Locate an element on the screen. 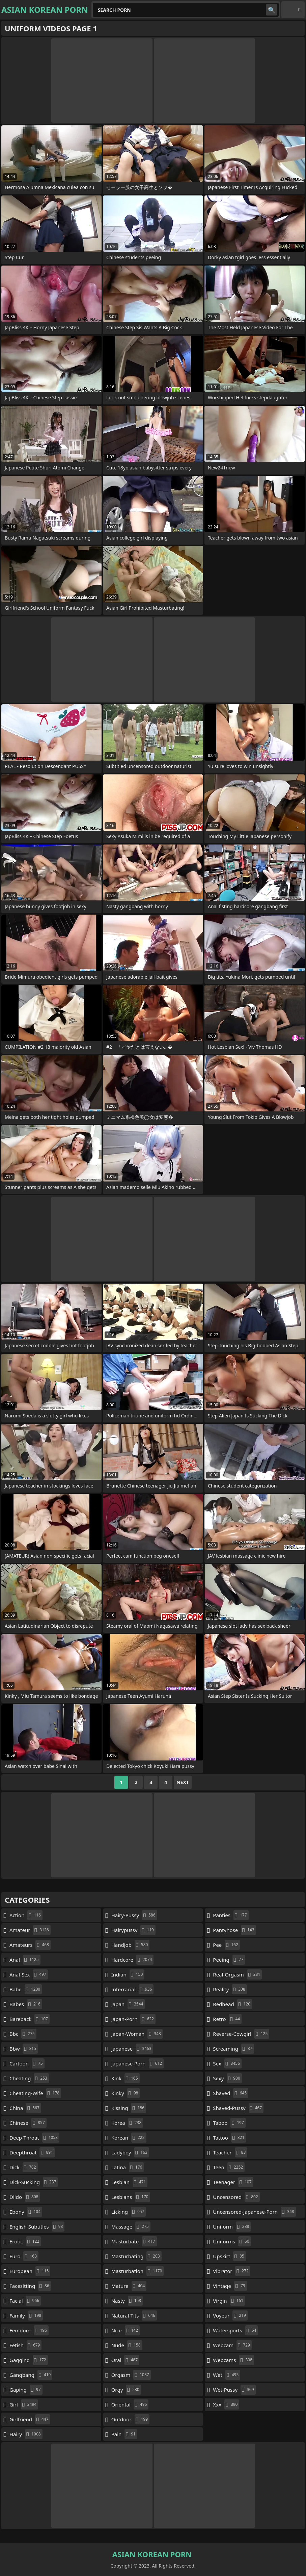 This screenshot has height=2576, width=306. japan-porn is located at coordinates (133, 2019).